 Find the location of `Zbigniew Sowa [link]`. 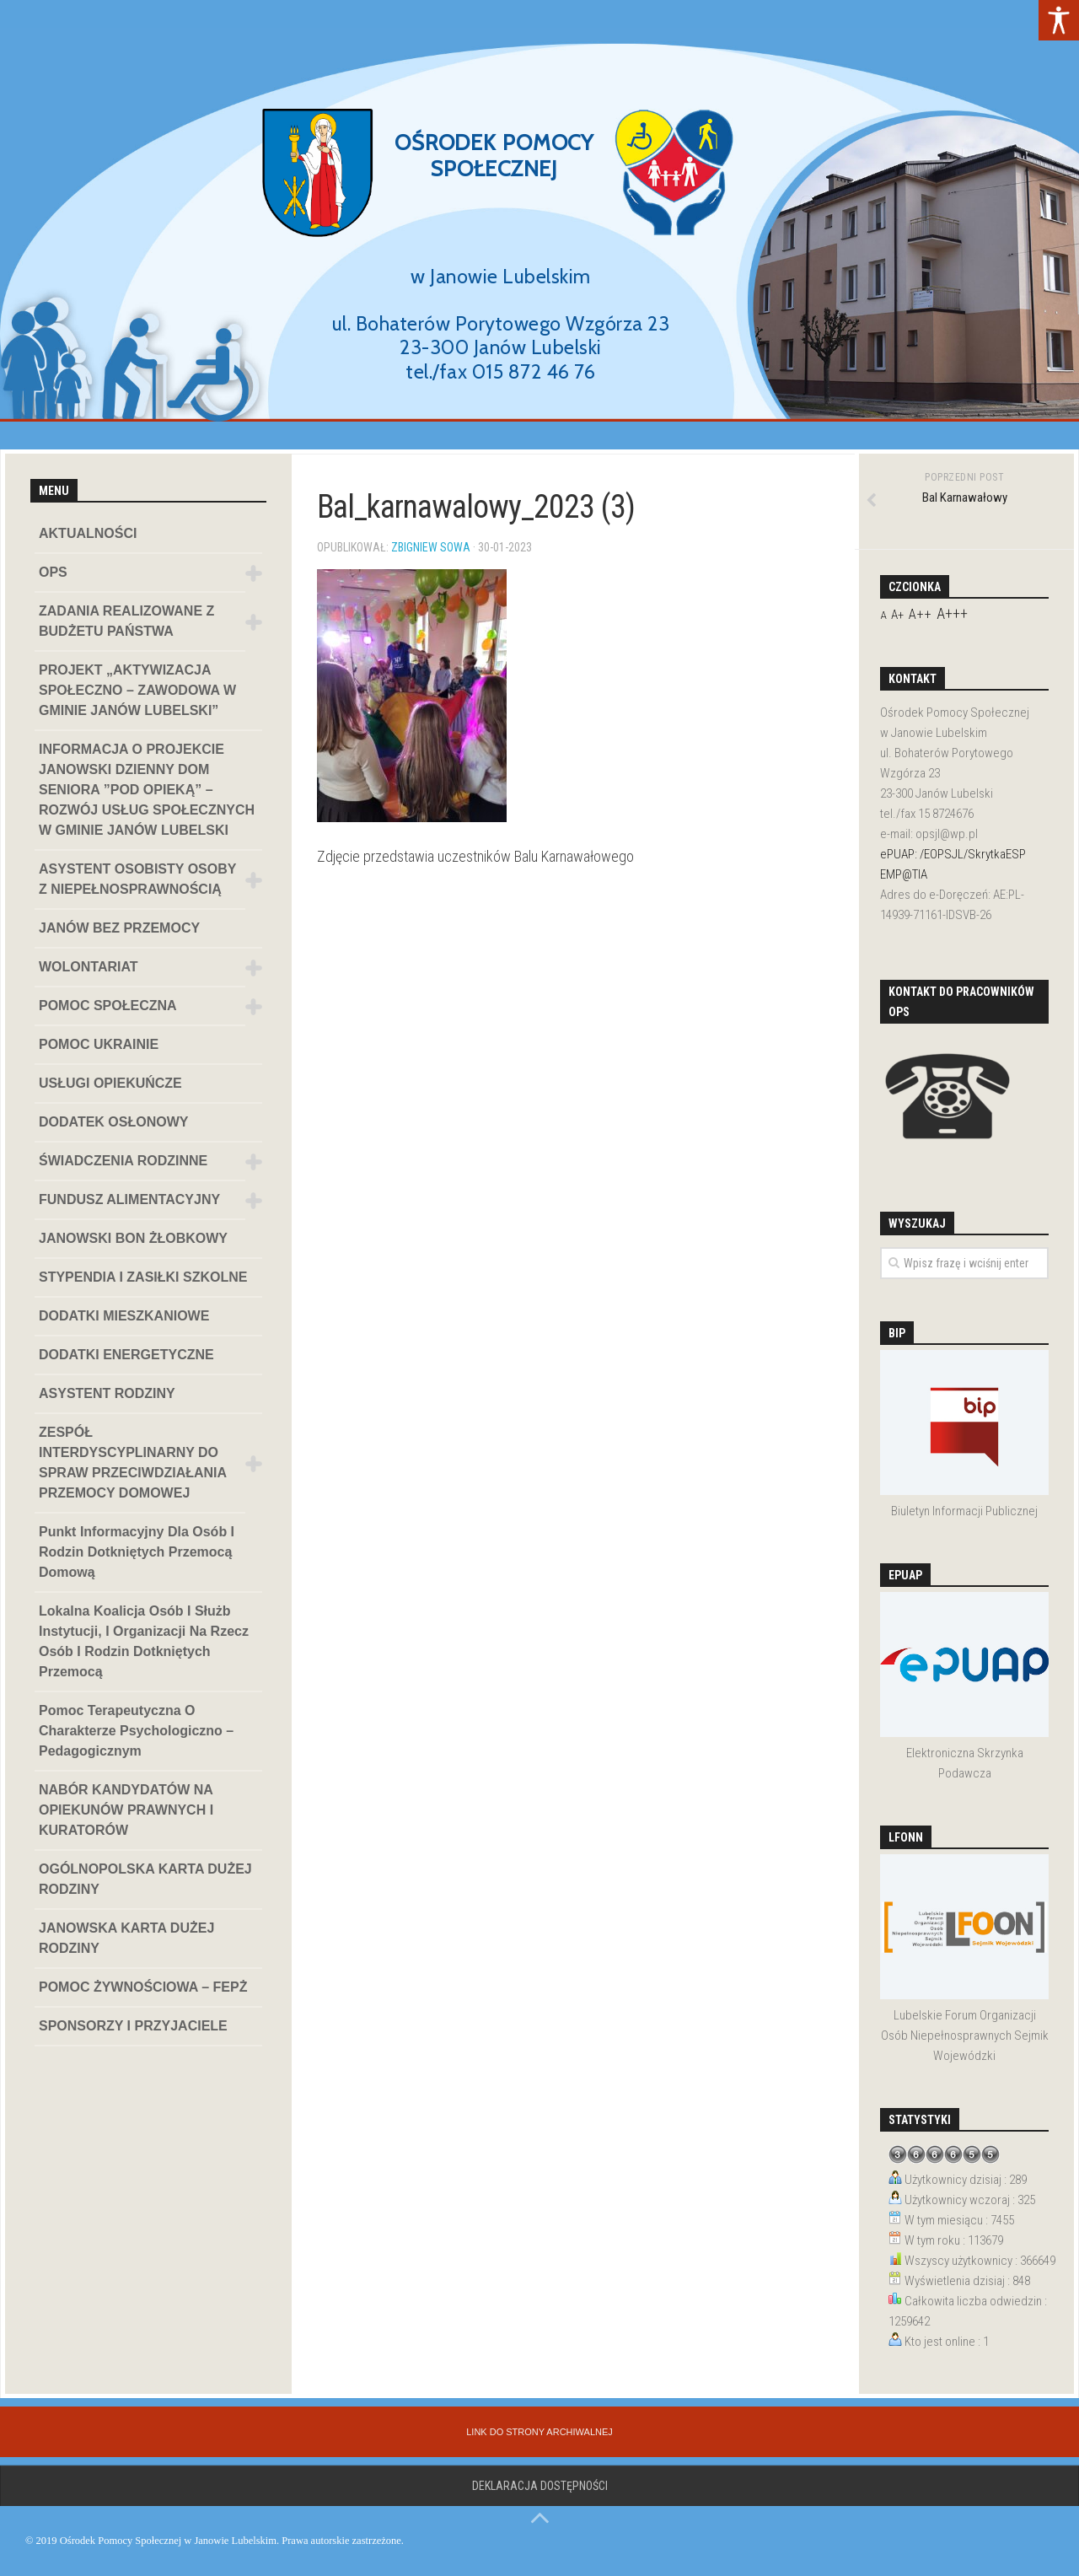

Zbigniew Sowa [link] is located at coordinates (430, 547).